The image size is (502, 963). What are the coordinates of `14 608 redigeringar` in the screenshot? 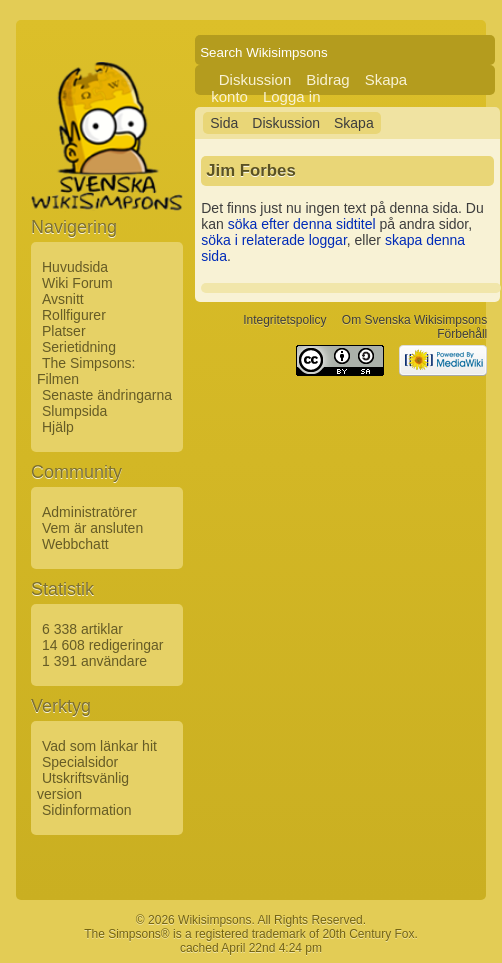 It's located at (102, 645).